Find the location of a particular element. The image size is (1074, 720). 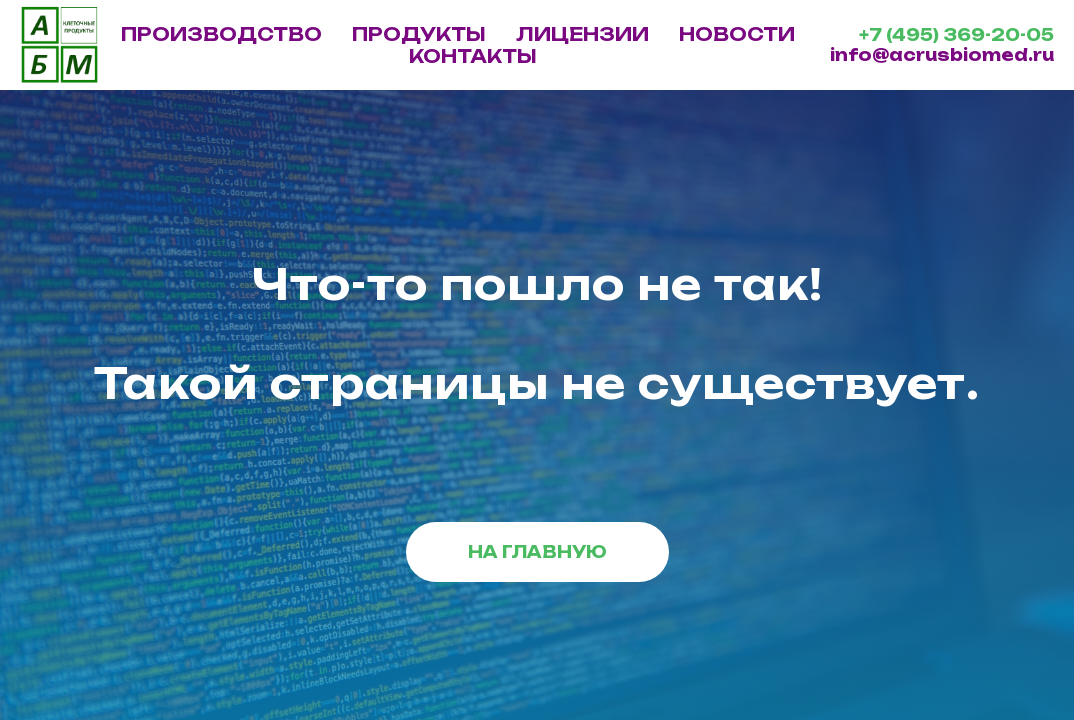

+7 (495) 369-20-05 is located at coordinates (956, 35).